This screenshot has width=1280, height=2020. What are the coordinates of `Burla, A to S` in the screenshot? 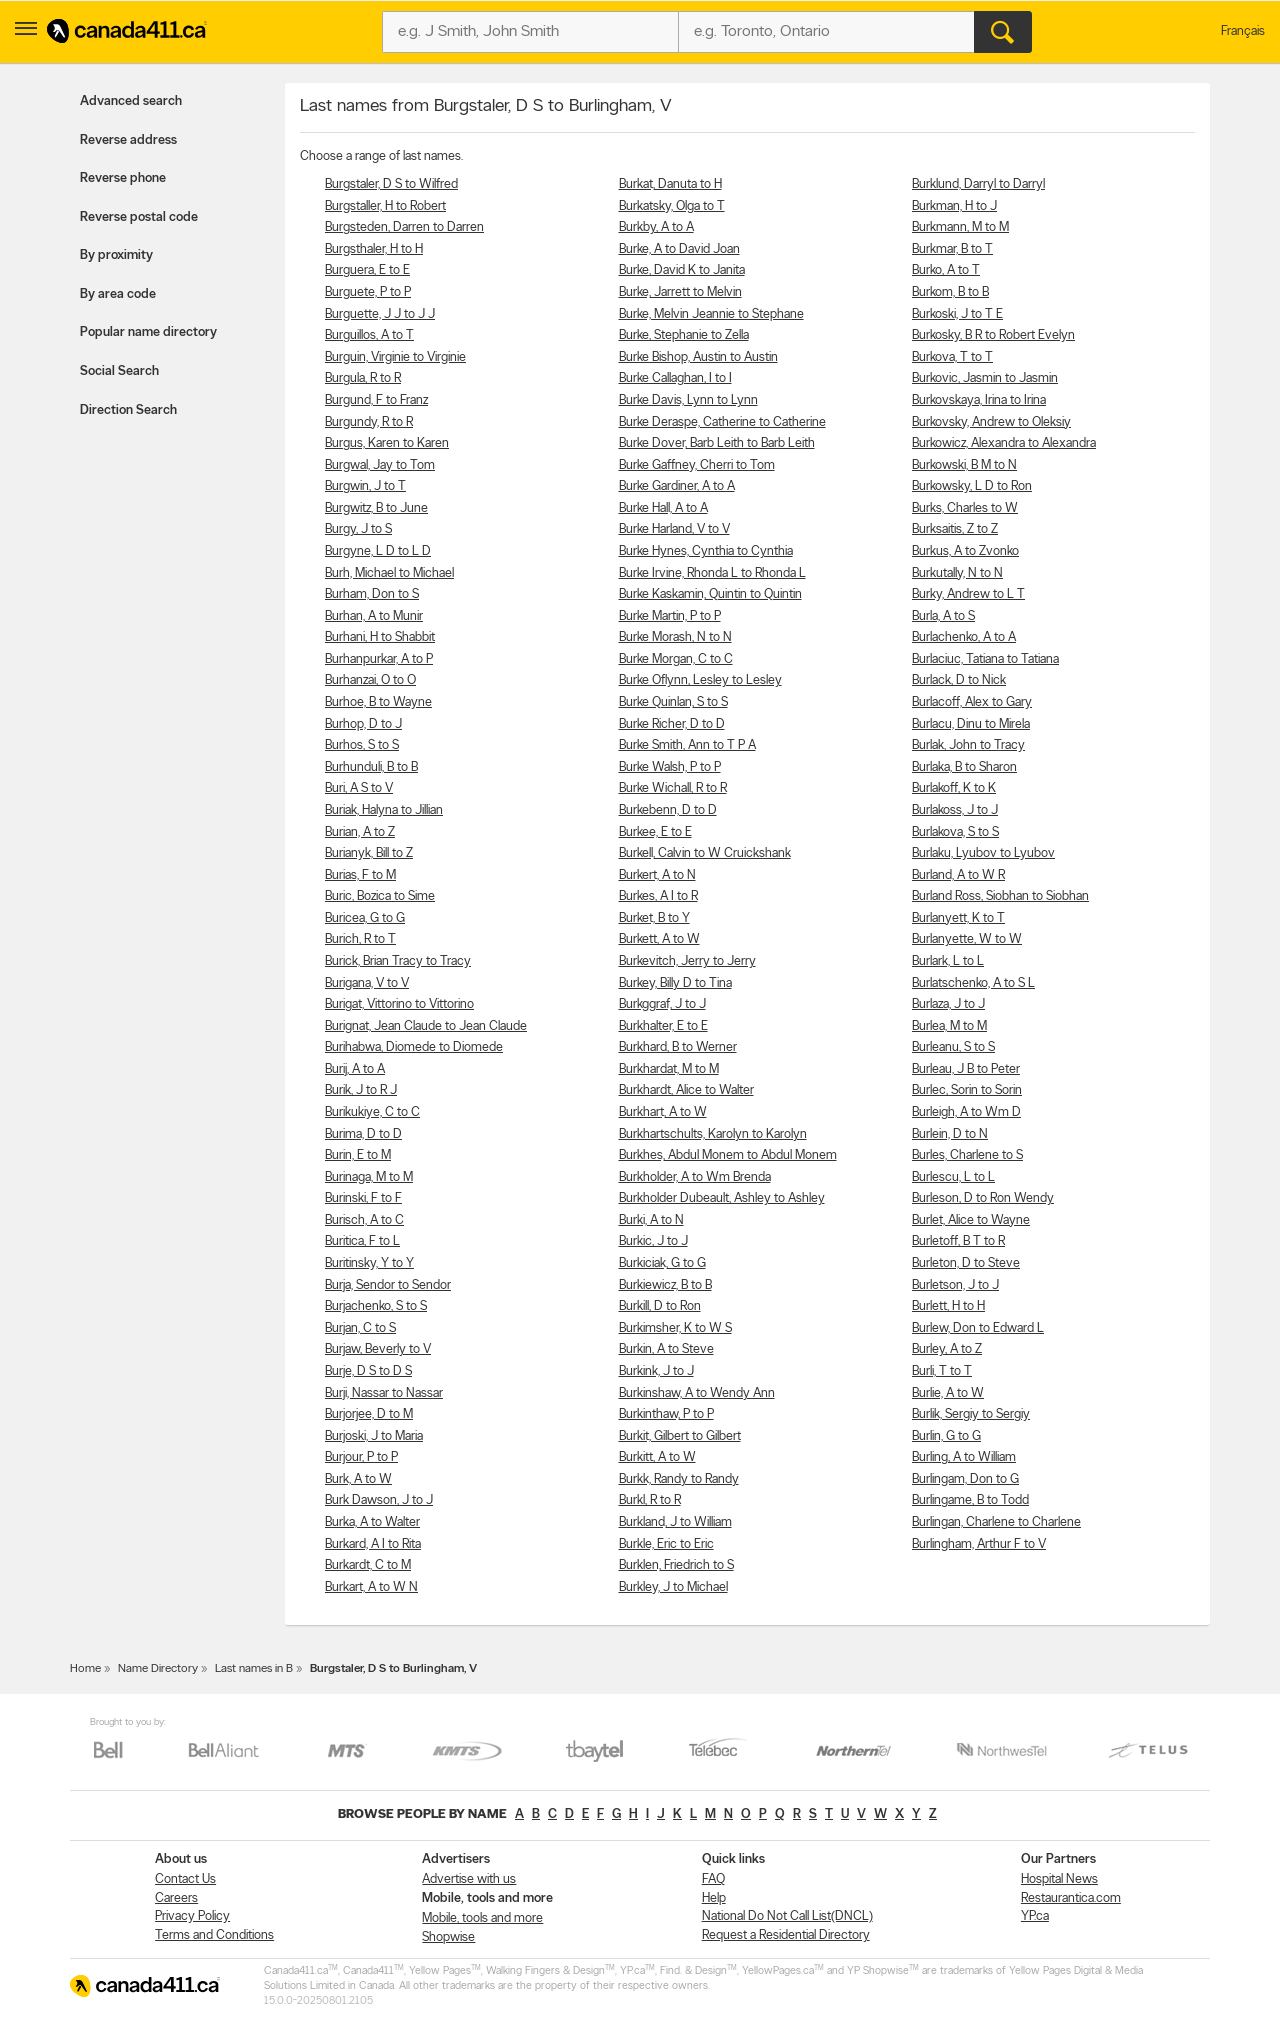 It's located at (943, 616).